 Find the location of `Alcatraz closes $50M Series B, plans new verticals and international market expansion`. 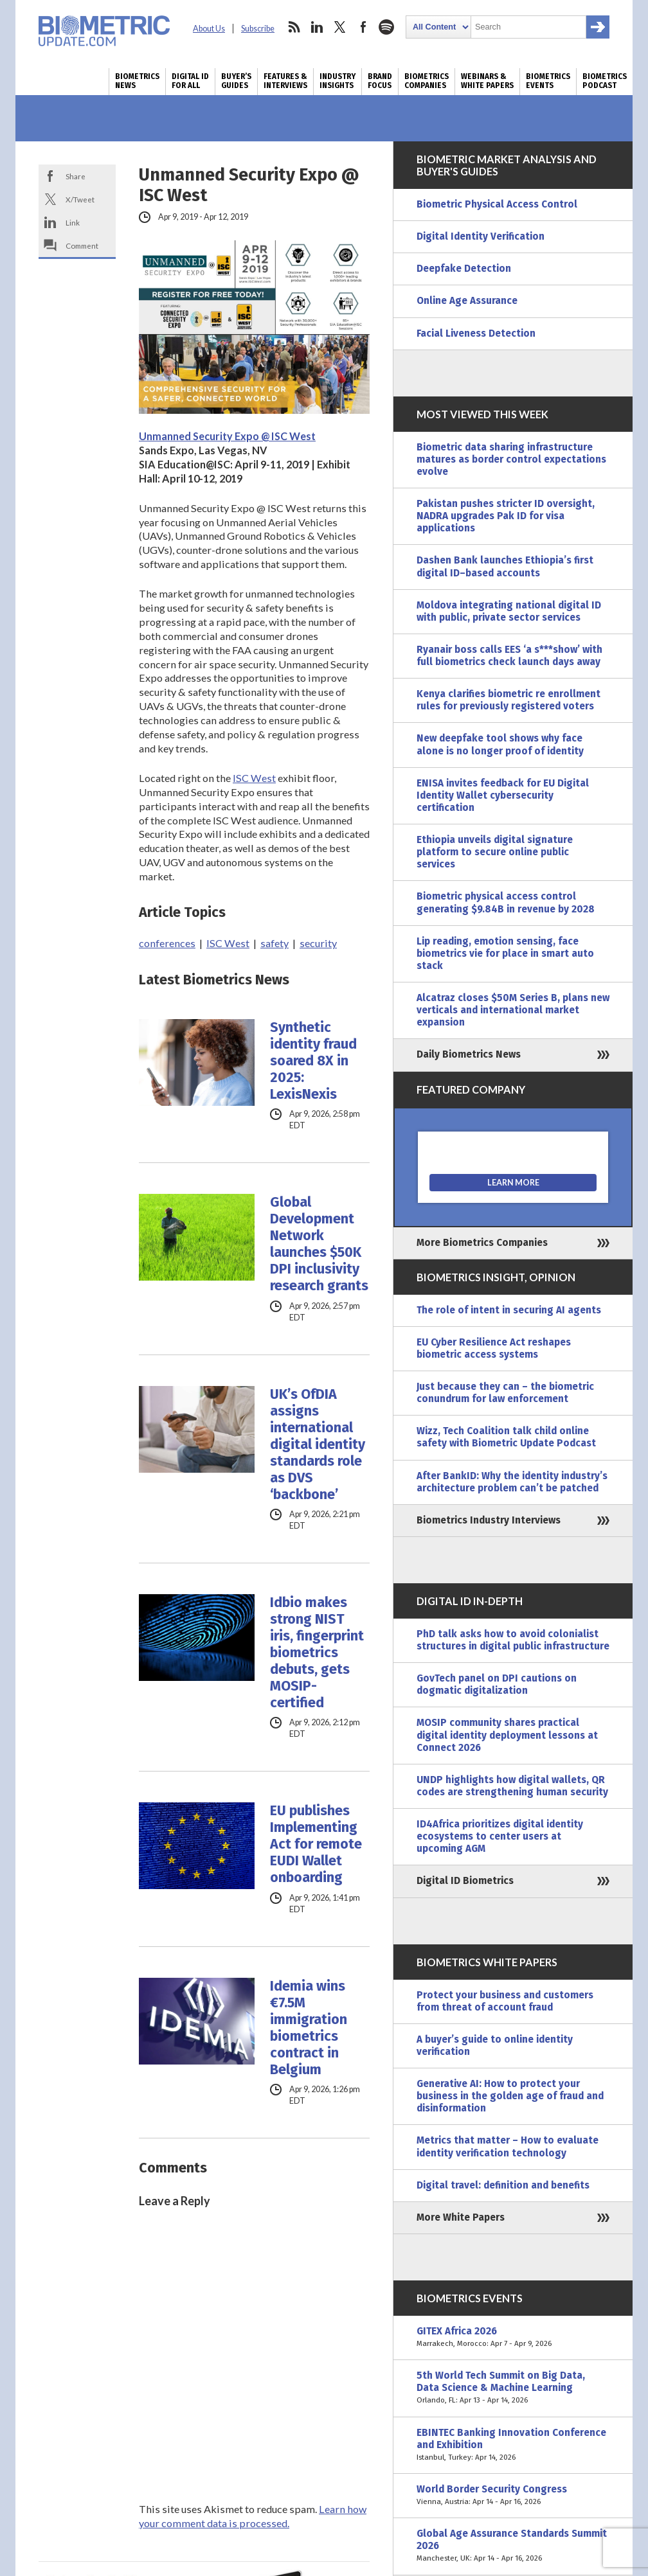

Alcatraz closes $50M Series B, plans new verticals and international market expansion is located at coordinates (513, 1010).